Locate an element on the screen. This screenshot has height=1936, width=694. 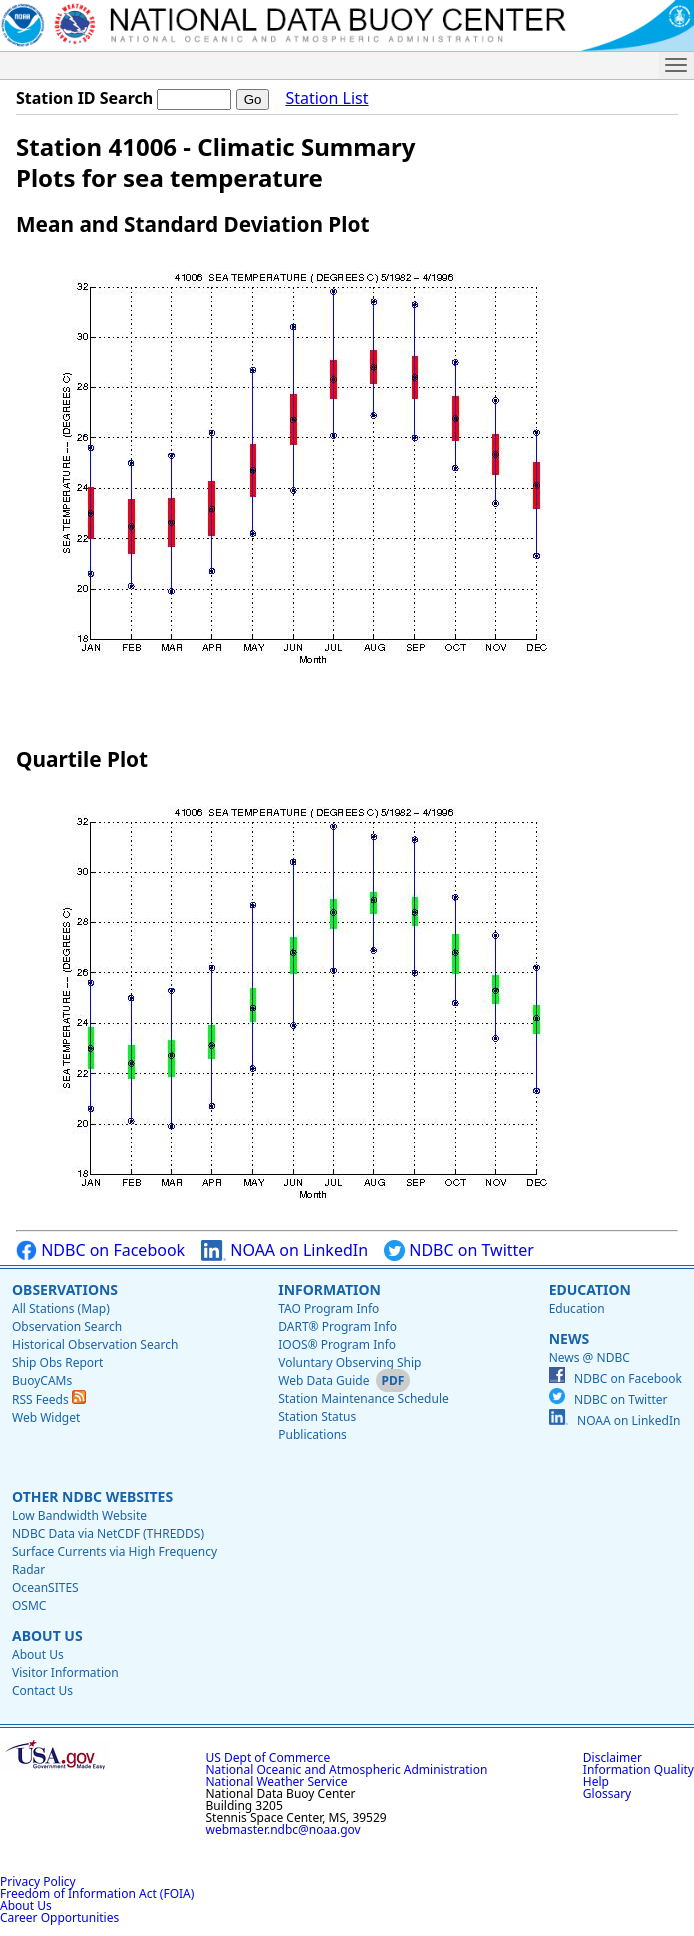
DART® Program Info is located at coordinates (337, 1326).